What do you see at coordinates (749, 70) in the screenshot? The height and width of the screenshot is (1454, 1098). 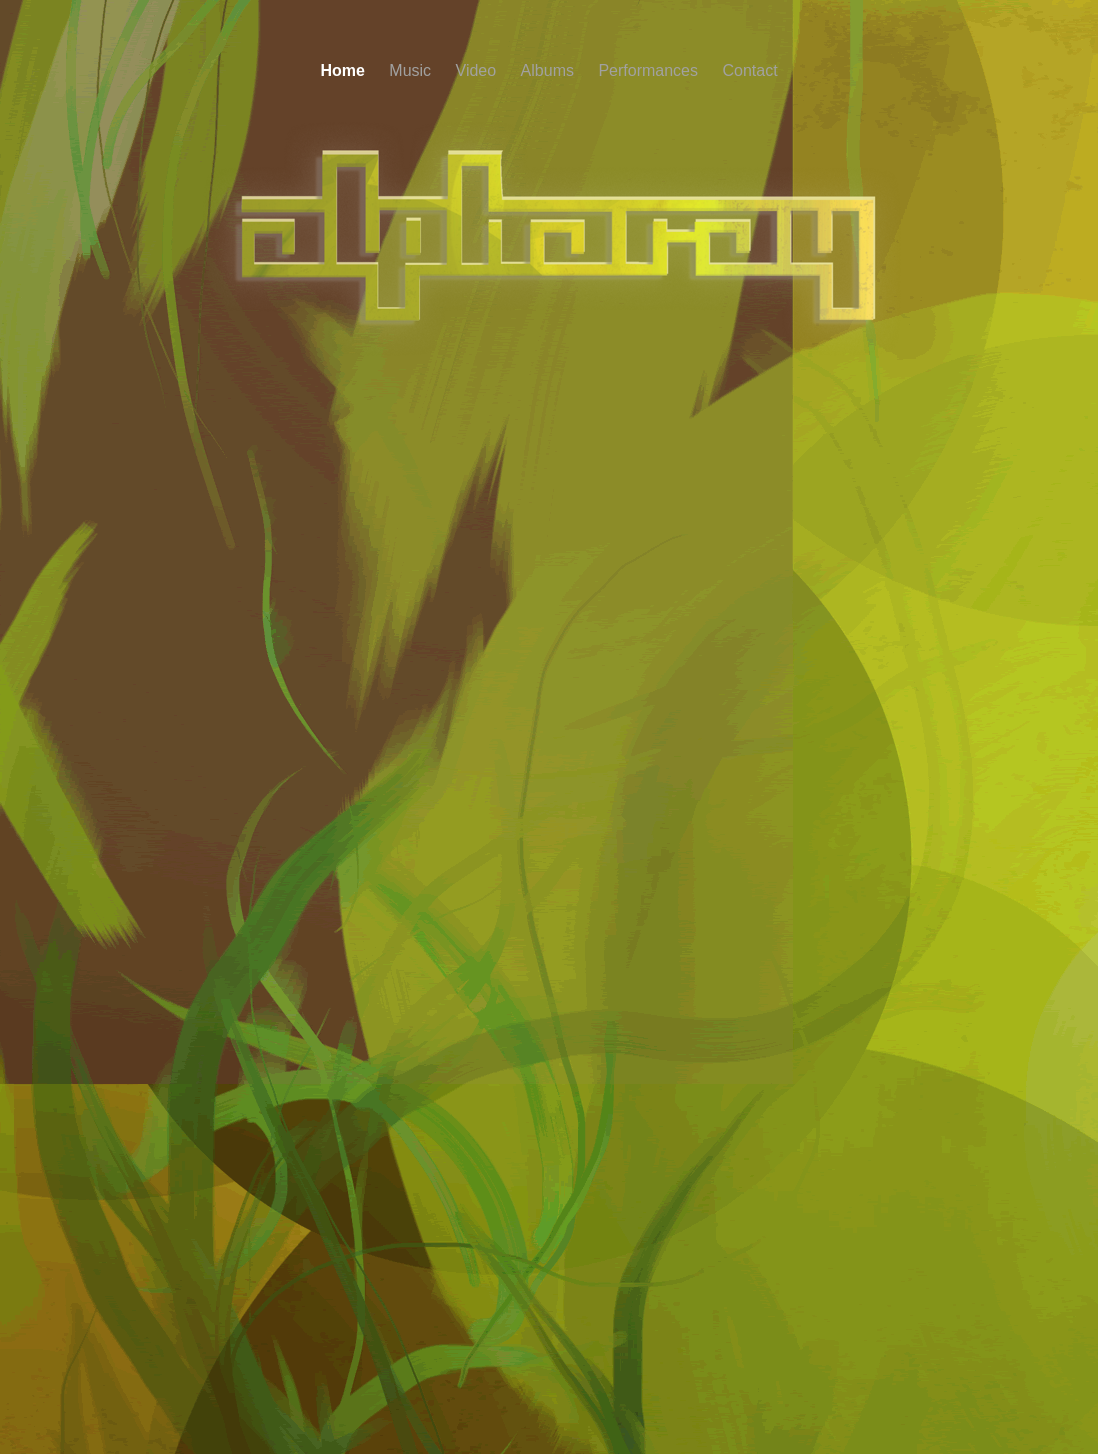 I see `Contact` at bounding box center [749, 70].